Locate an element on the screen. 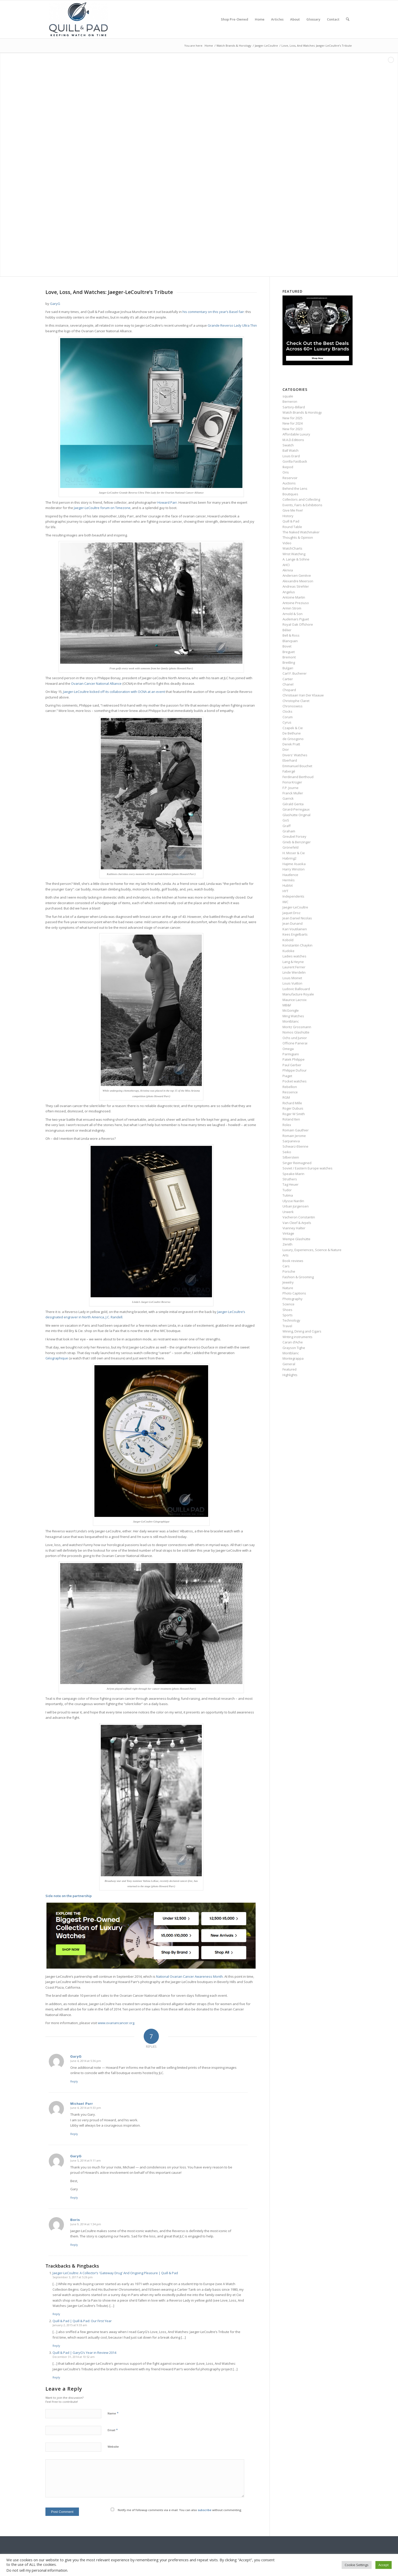  H. Moser & Cie is located at coordinates (294, 853).